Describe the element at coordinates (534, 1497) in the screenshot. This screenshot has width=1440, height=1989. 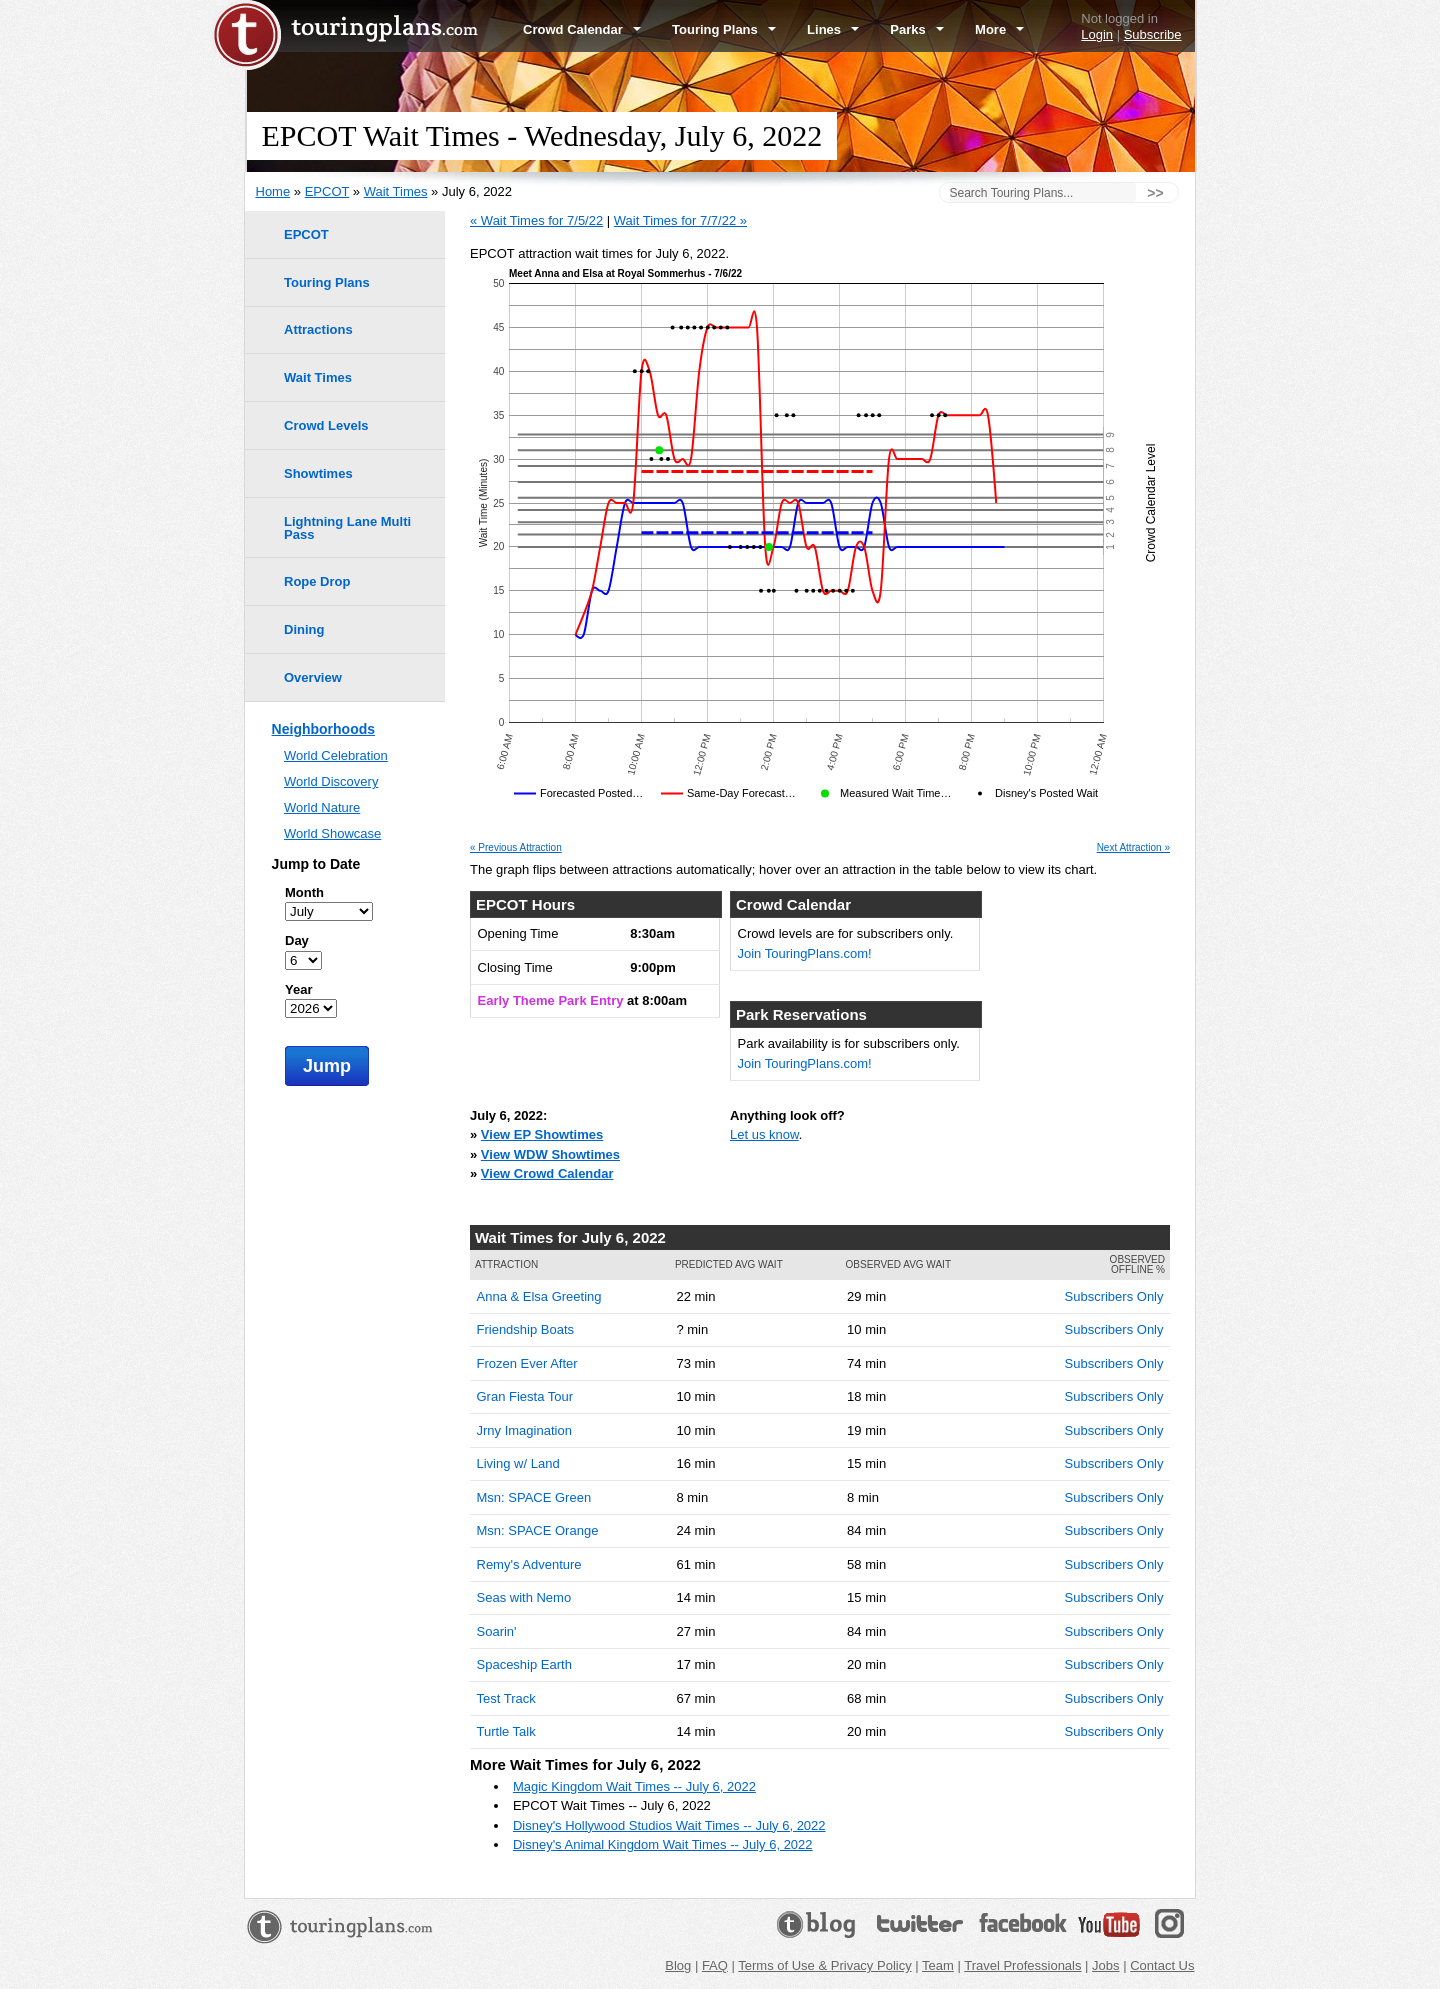
I see `Msn: SPACE Green` at that location.